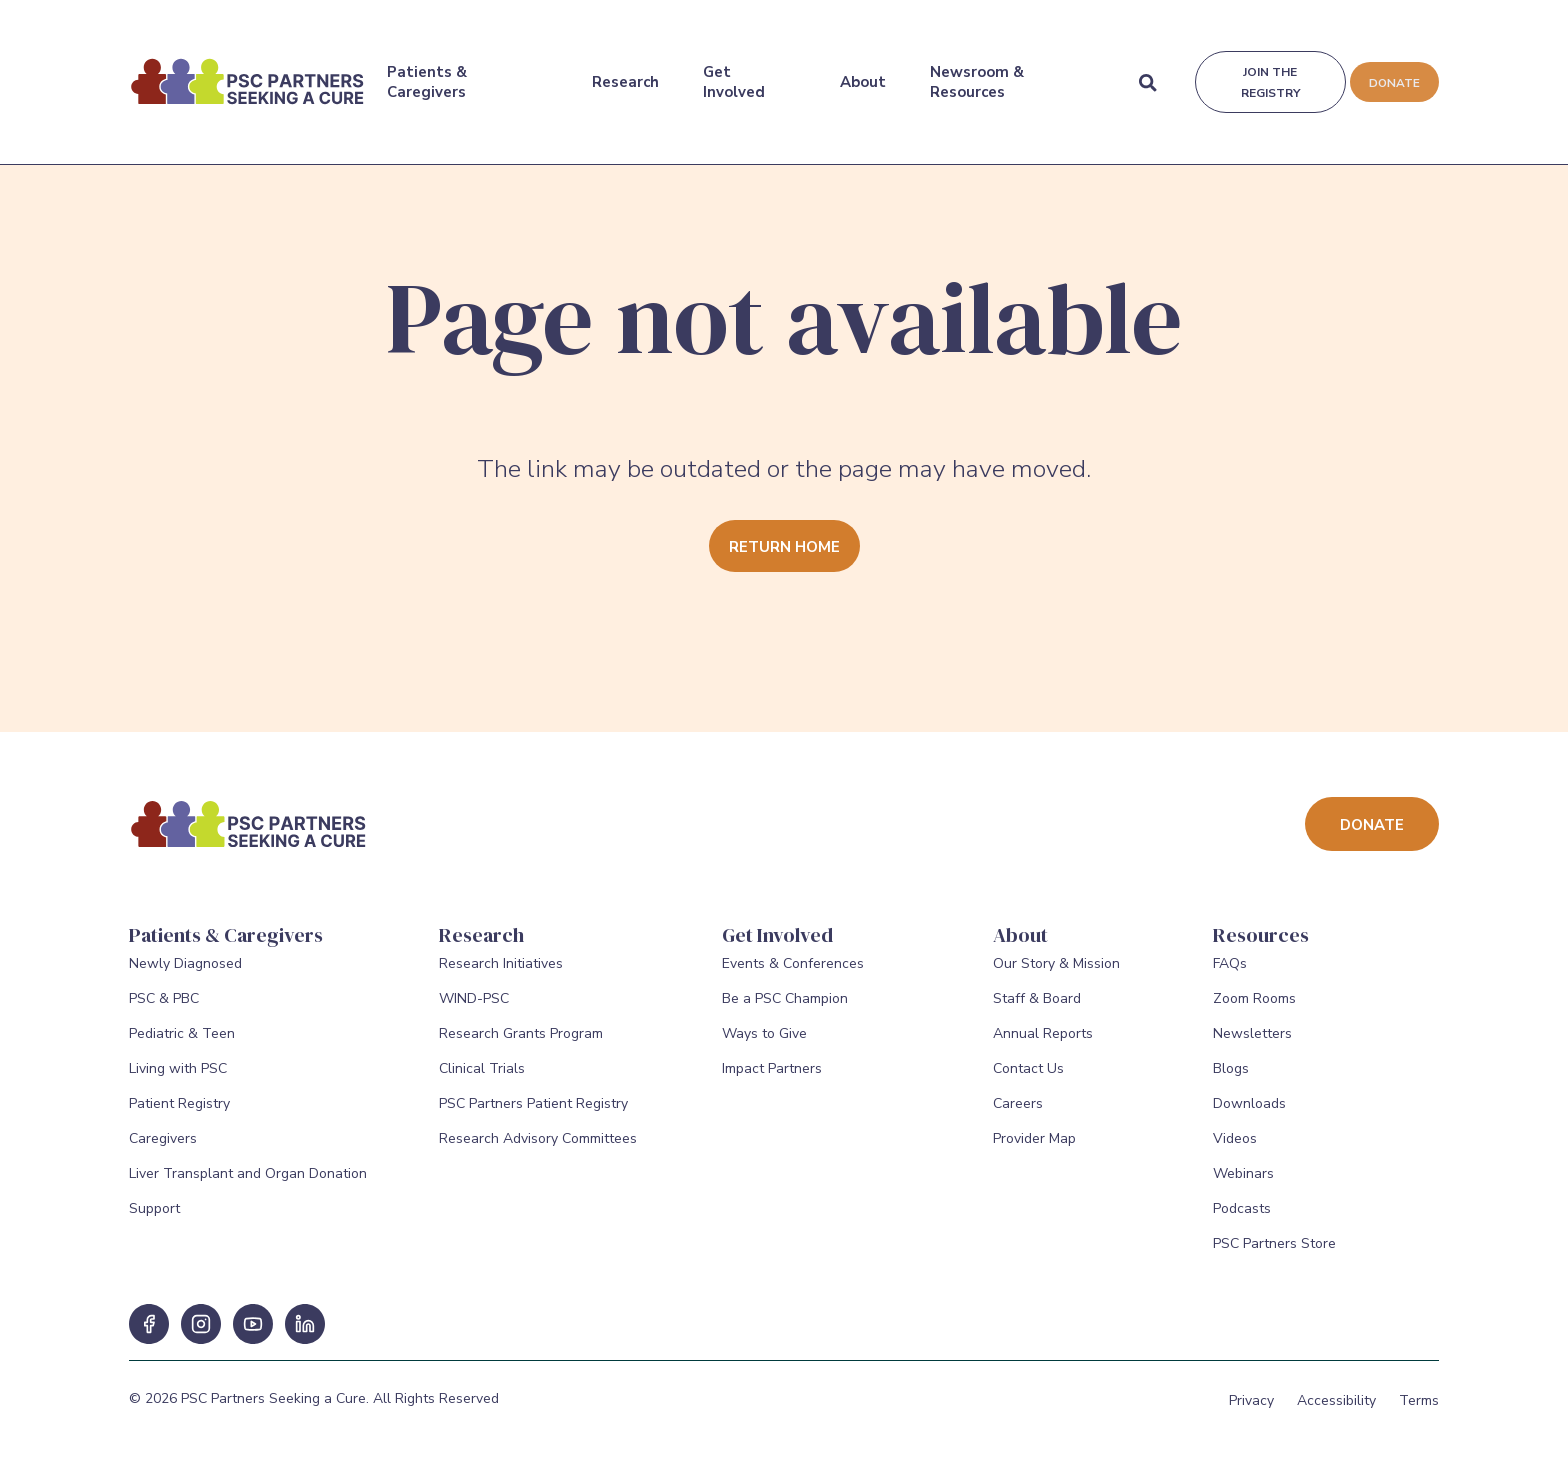  I want to click on Provider Map, so click(1034, 1153).